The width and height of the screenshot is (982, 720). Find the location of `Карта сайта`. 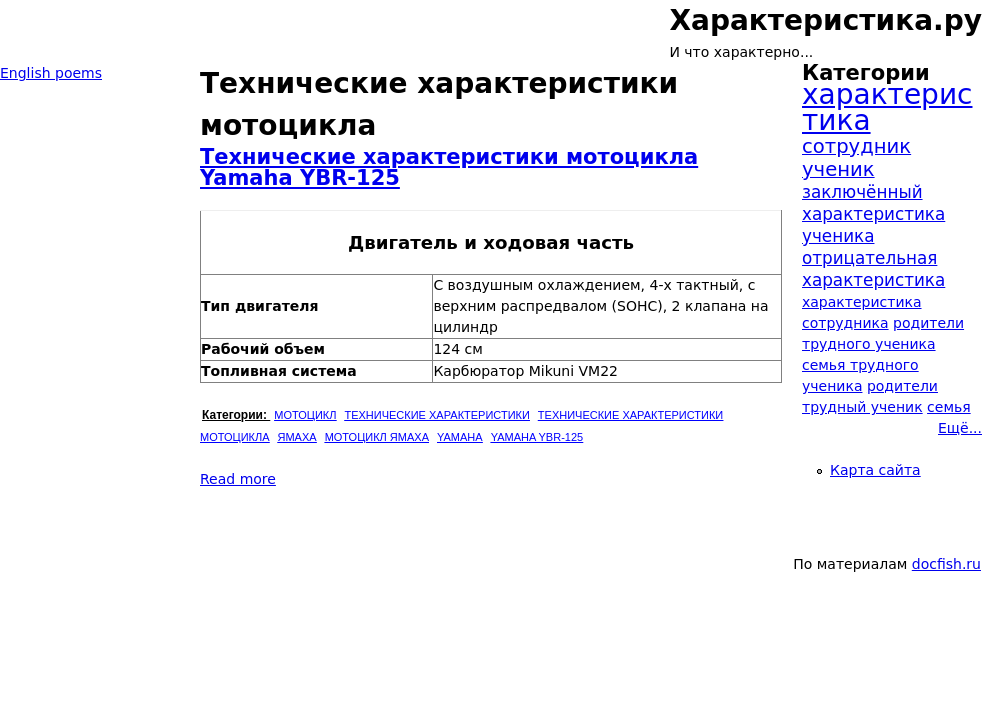

Карта сайта is located at coordinates (875, 470).